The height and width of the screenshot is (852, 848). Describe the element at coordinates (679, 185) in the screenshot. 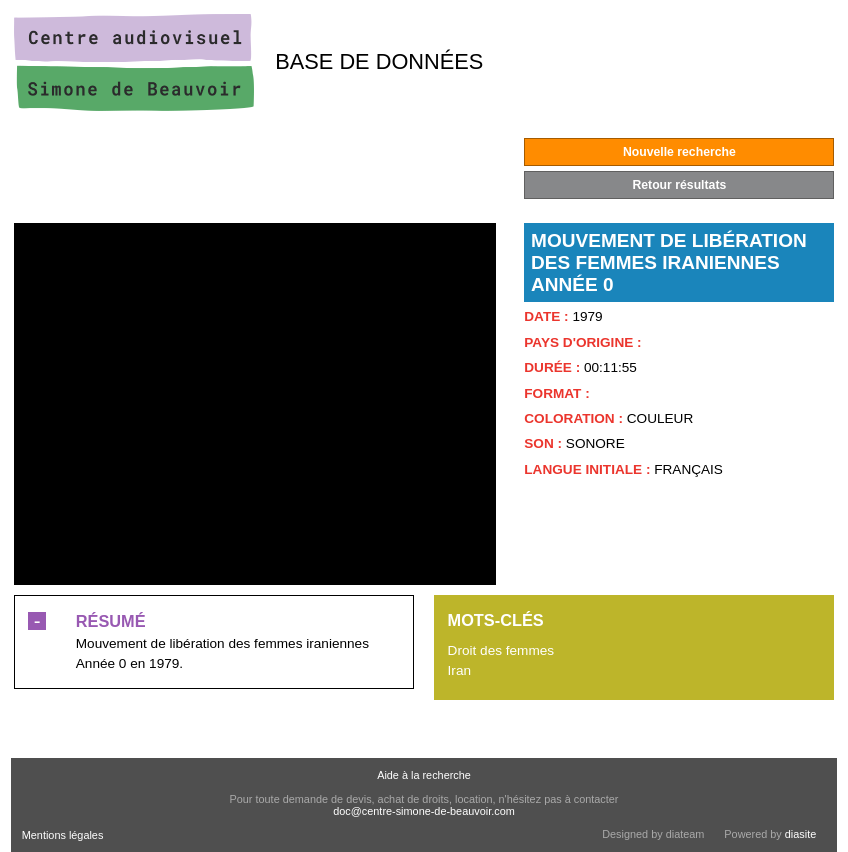

I see `Retour résultats` at that location.